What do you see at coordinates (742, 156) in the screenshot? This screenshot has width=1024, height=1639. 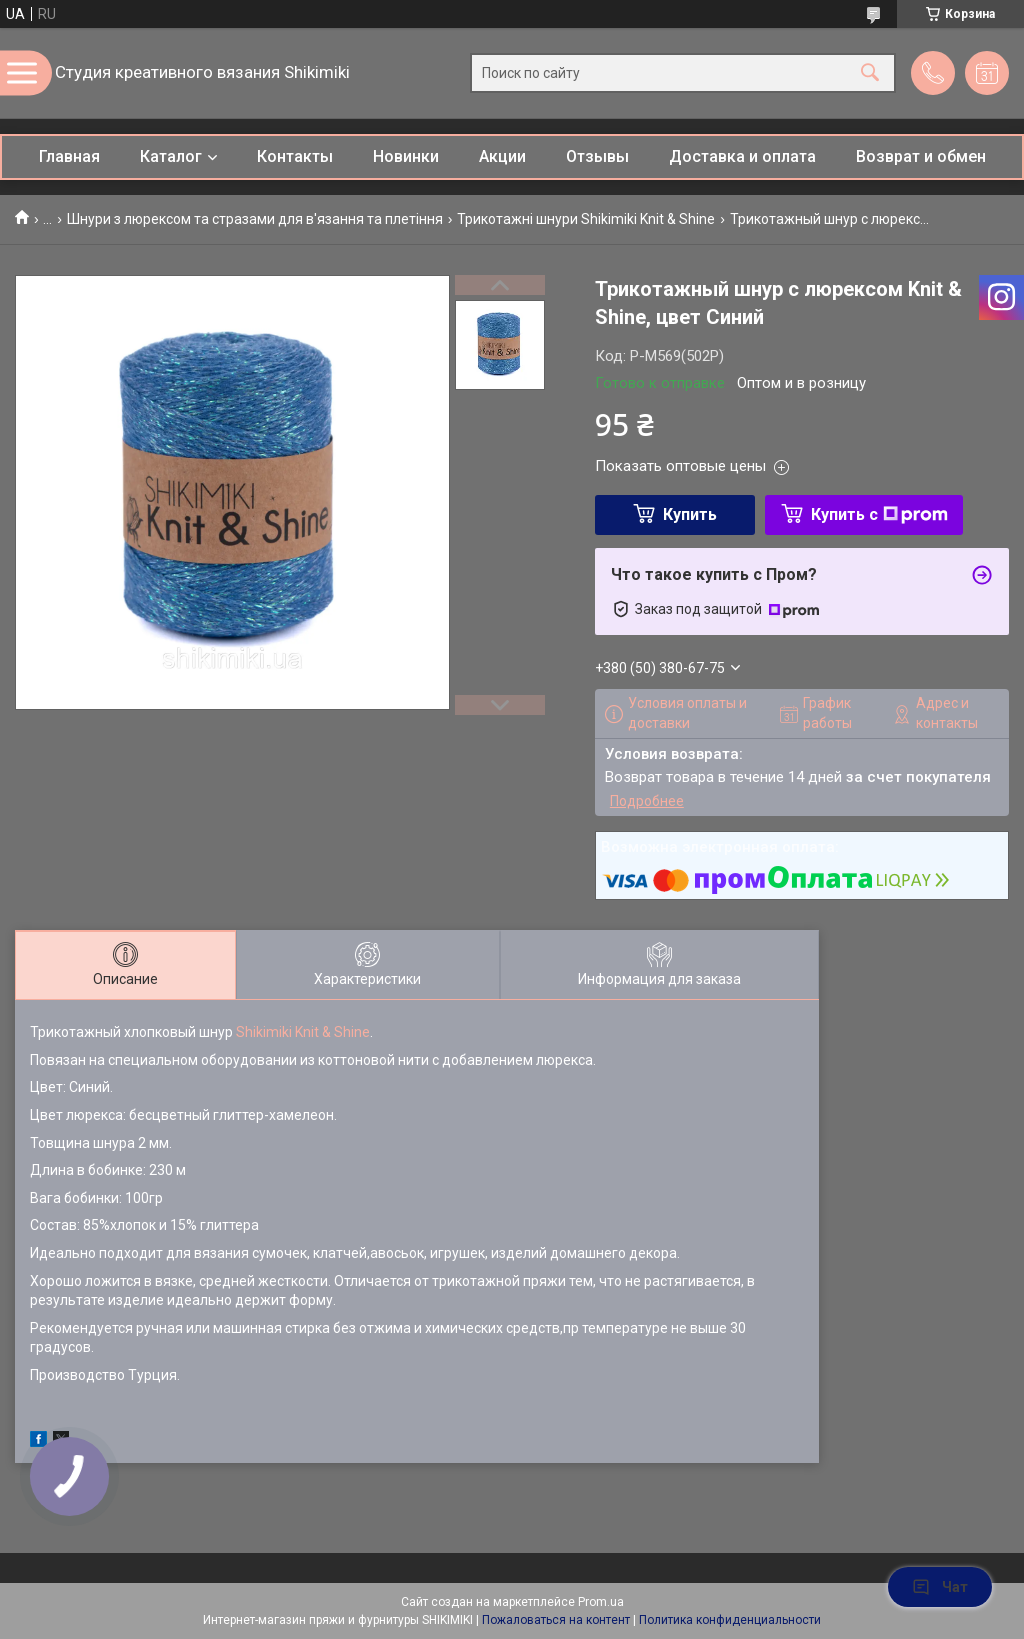 I see `Доставка и оплата` at bounding box center [742, 156].